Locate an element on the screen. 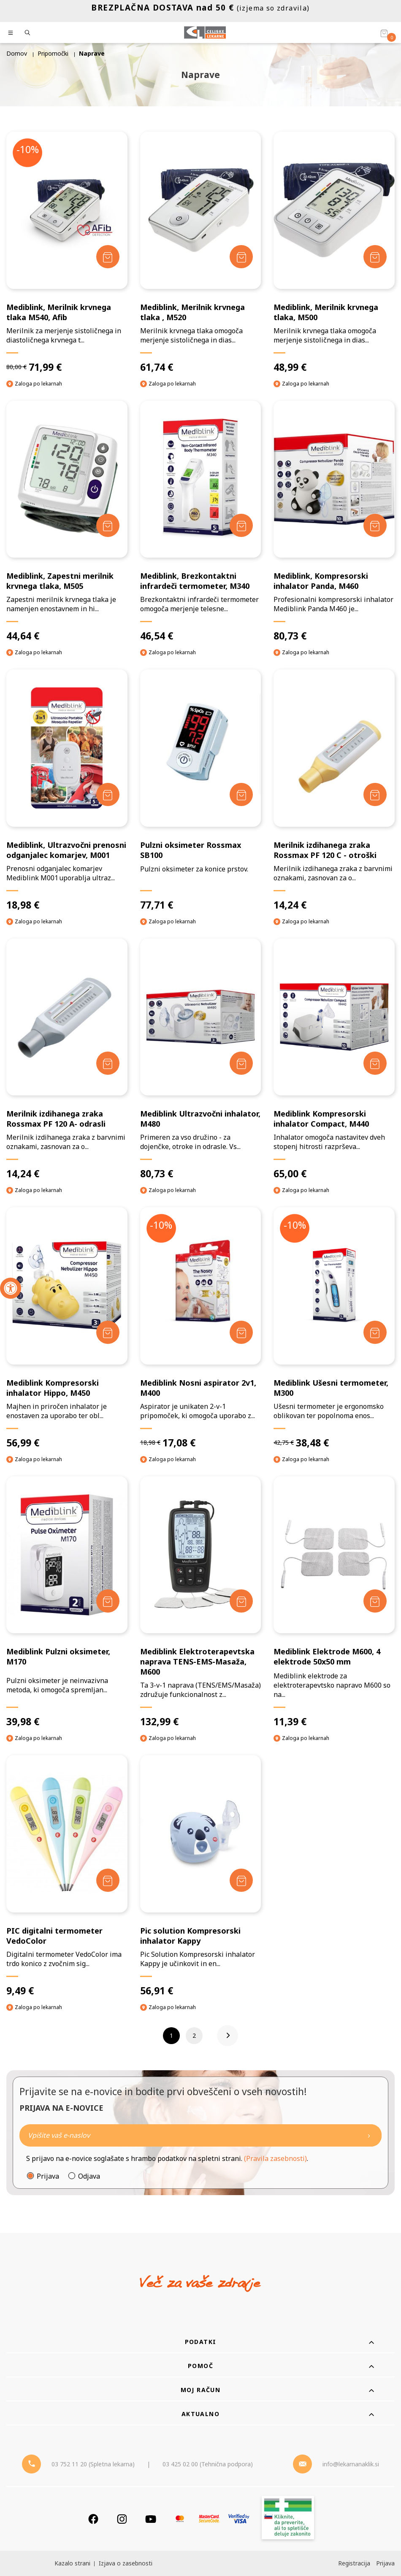 Image resolution: width=401 pixels, height=2576 pixels. [Mediblink, Brezkontaktni infrardeči termometer, M340] is located at coordinates (200, 521).